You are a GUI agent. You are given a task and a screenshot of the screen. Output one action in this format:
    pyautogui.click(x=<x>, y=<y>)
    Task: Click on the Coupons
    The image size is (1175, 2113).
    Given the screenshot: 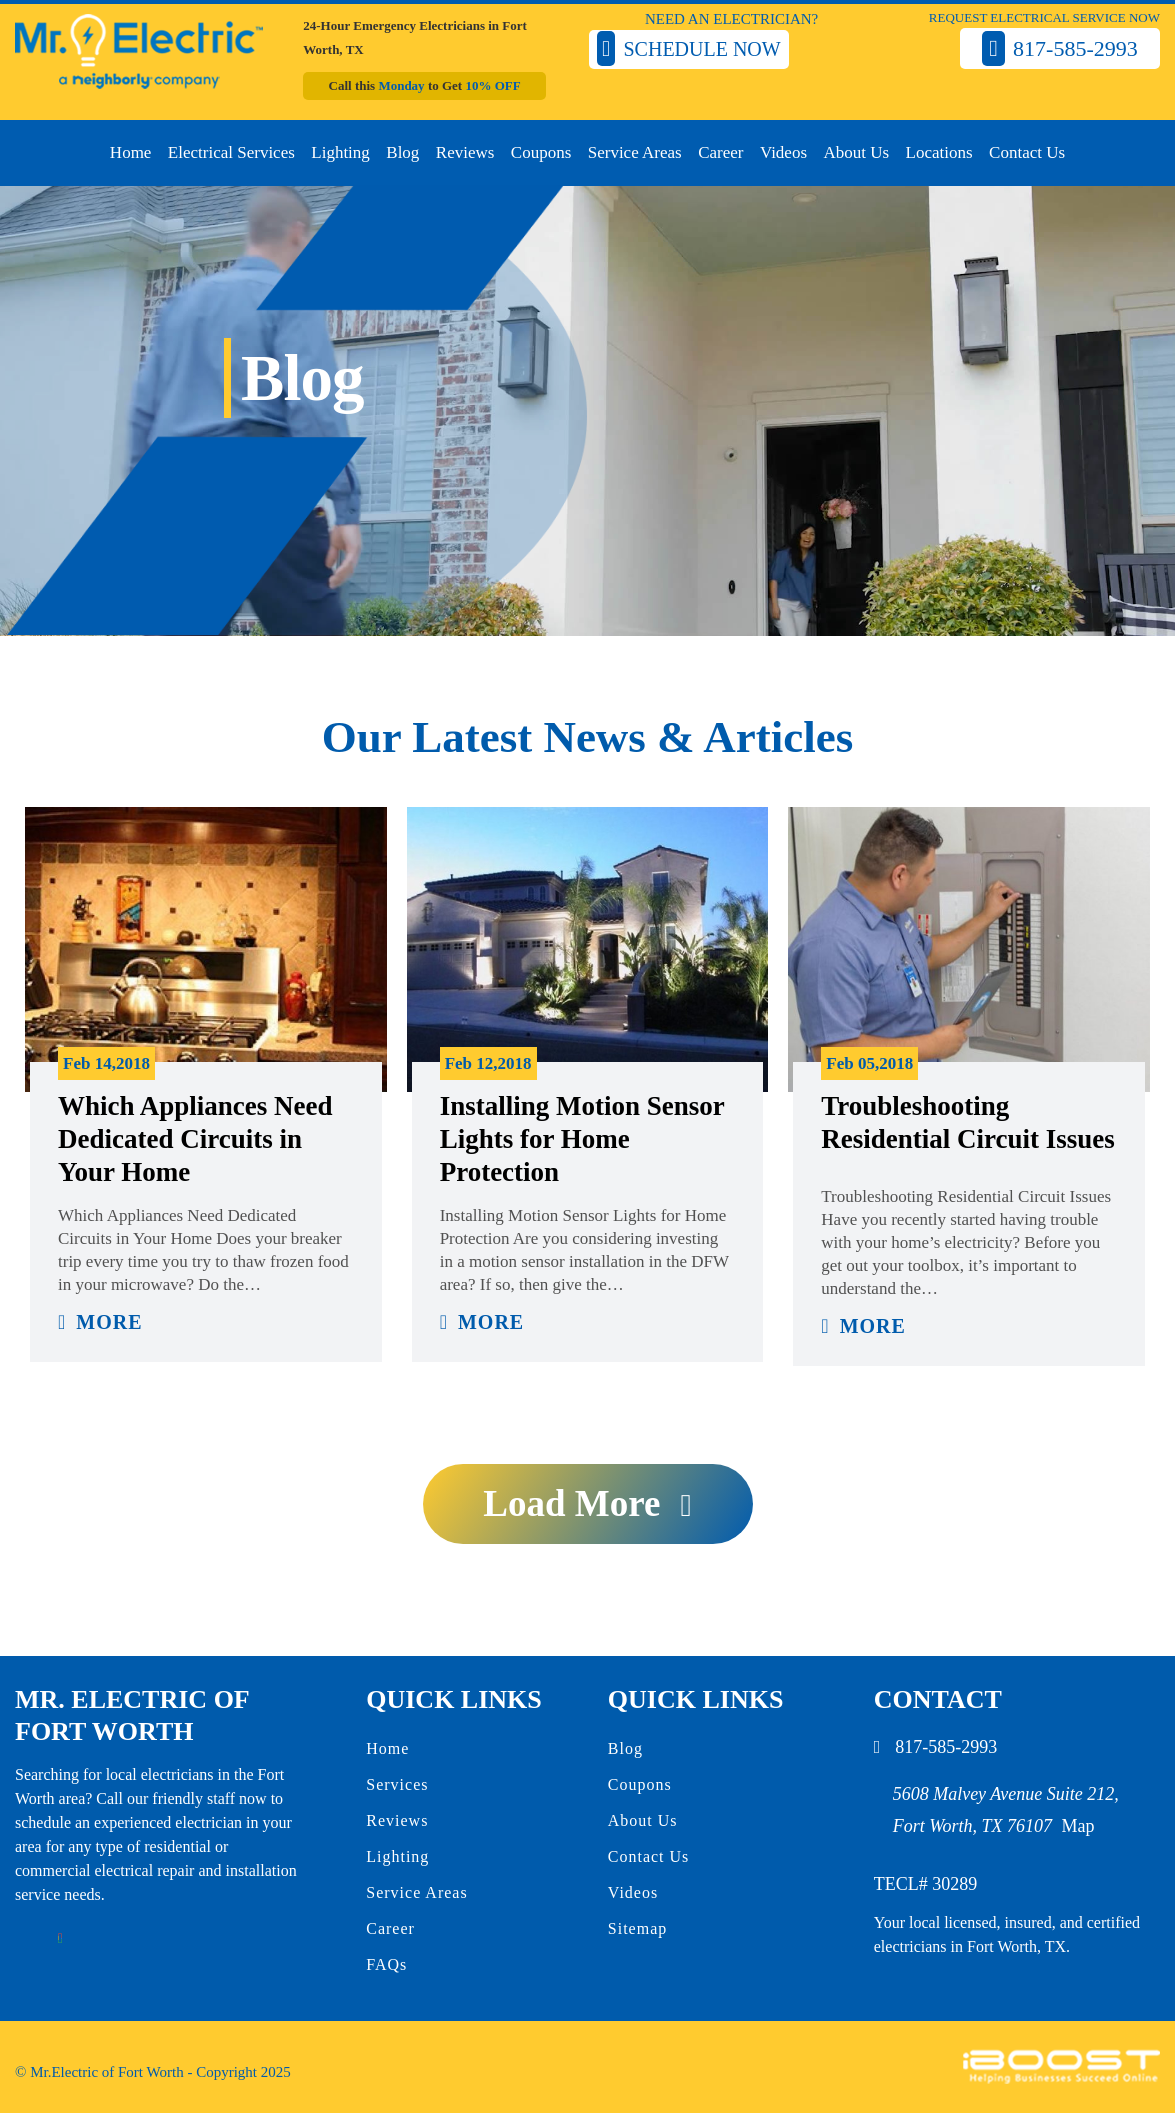 What is the action you would take?
    pyautogui.click(x=541, y=152)
    